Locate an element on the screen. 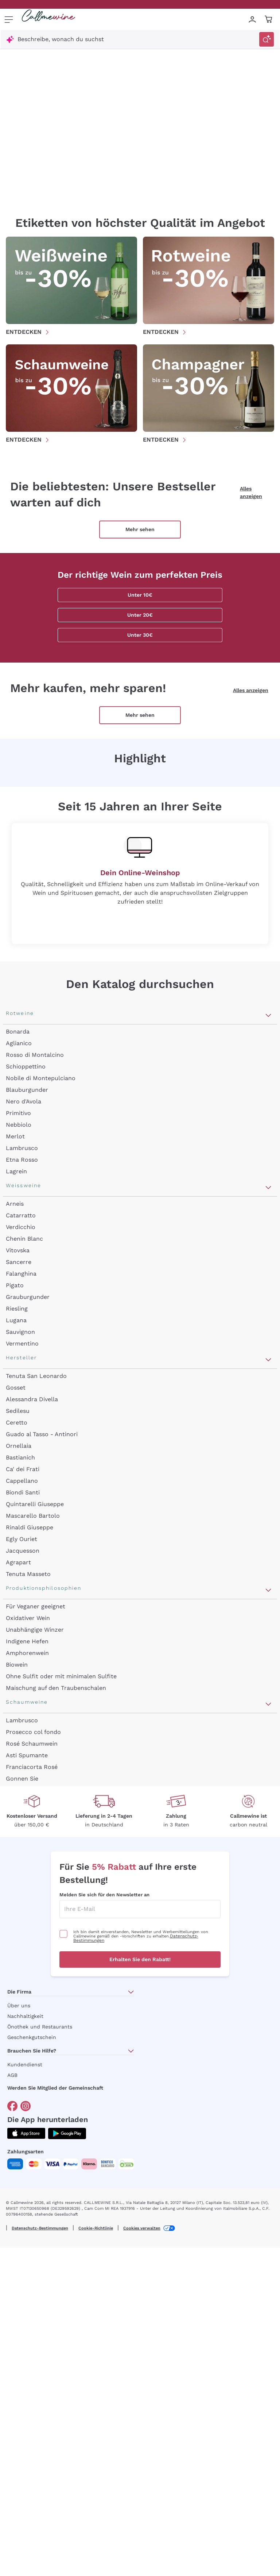 The width and height of the screenshot is (280, 2576). Alessandra Divella is located at coordinates (32, 1399).